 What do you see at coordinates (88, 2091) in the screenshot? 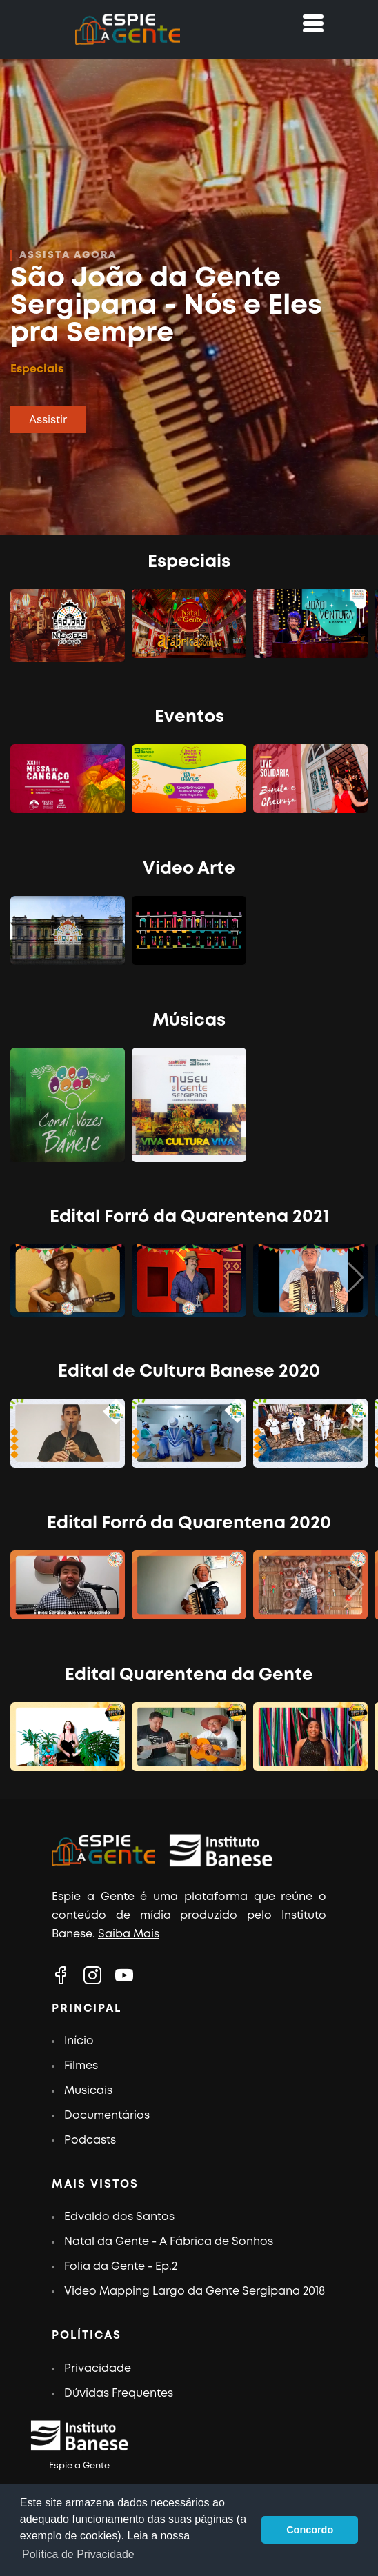
I see `Musicais` at bounding box center [88, 2091].